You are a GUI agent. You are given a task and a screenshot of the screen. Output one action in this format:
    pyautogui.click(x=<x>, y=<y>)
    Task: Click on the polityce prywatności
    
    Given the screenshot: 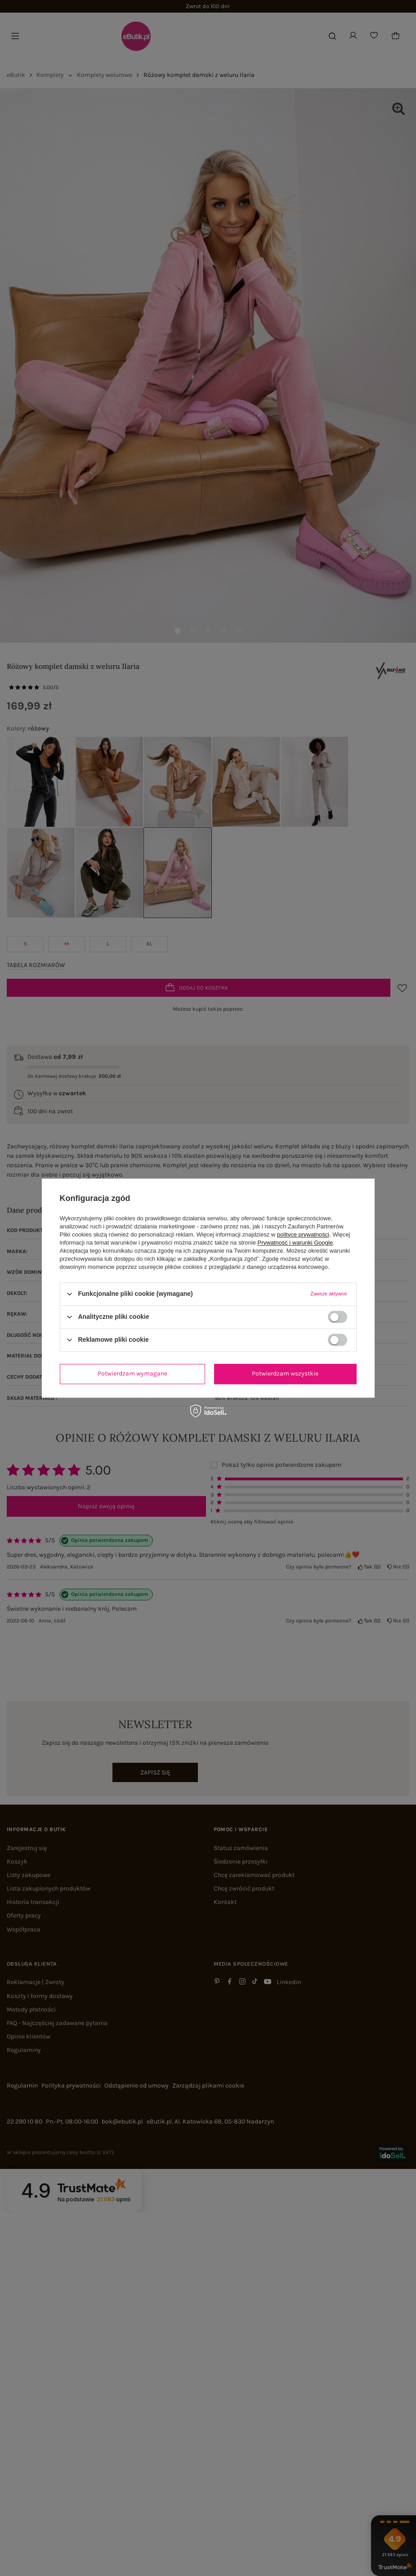 What is the action you would take?
    pyautogui.click(x=303, y=1234)
    